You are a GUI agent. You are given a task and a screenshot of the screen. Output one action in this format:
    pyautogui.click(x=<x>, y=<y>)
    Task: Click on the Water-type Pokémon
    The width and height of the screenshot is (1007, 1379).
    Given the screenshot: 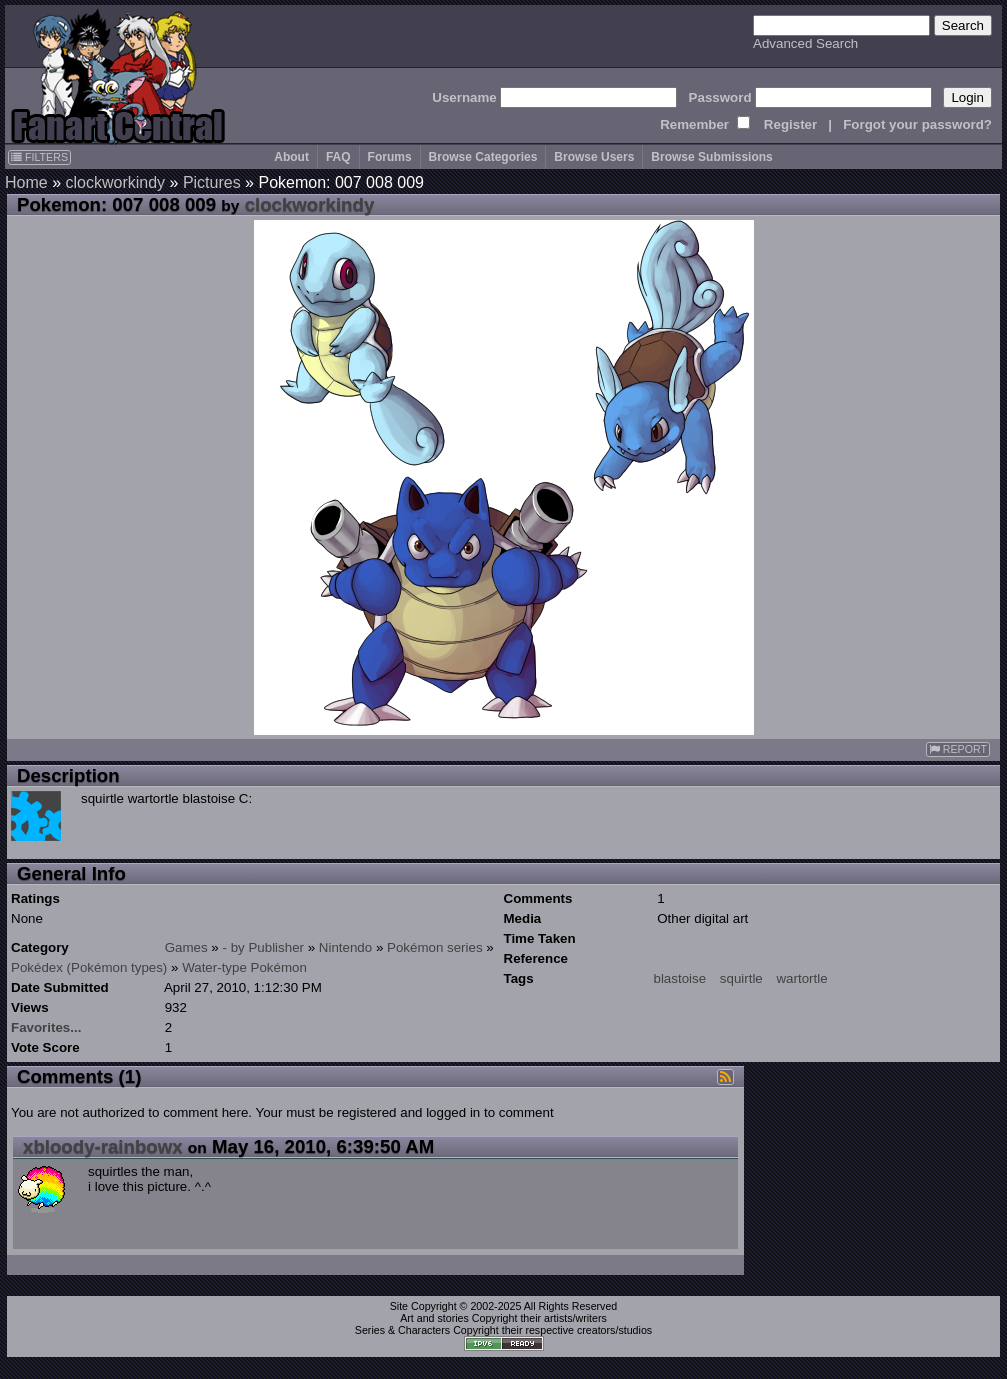 What is the action you would take?
    pyautogui.click(x=244, y=967)
    